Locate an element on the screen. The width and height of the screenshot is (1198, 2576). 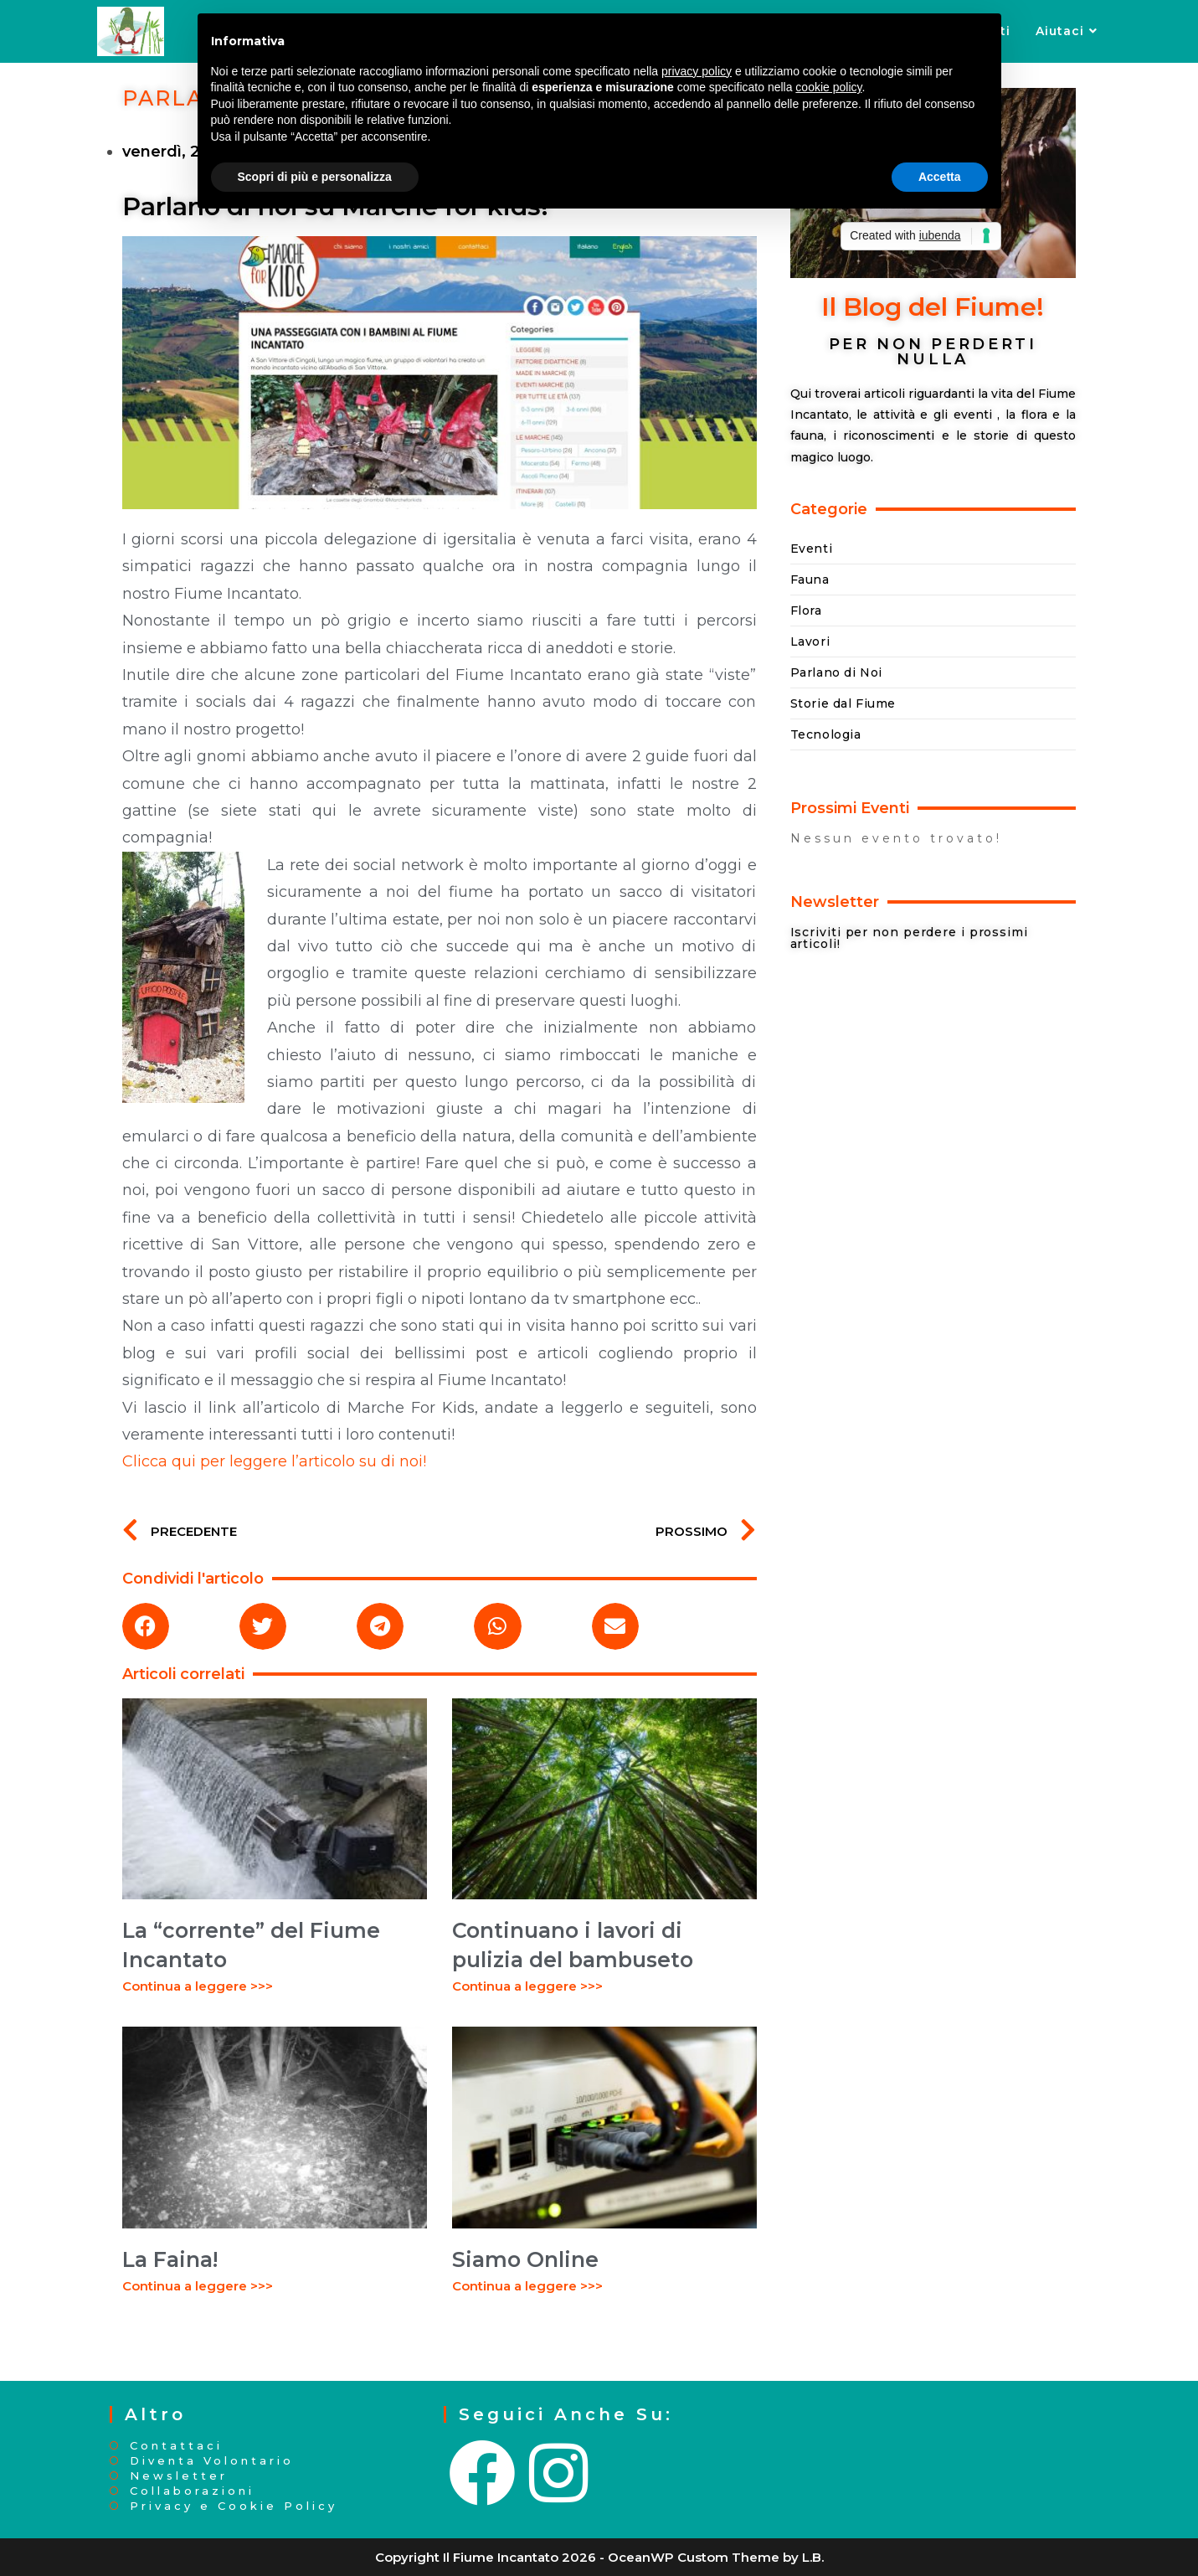
[Instagram] is located at coordinates (560, 2473).